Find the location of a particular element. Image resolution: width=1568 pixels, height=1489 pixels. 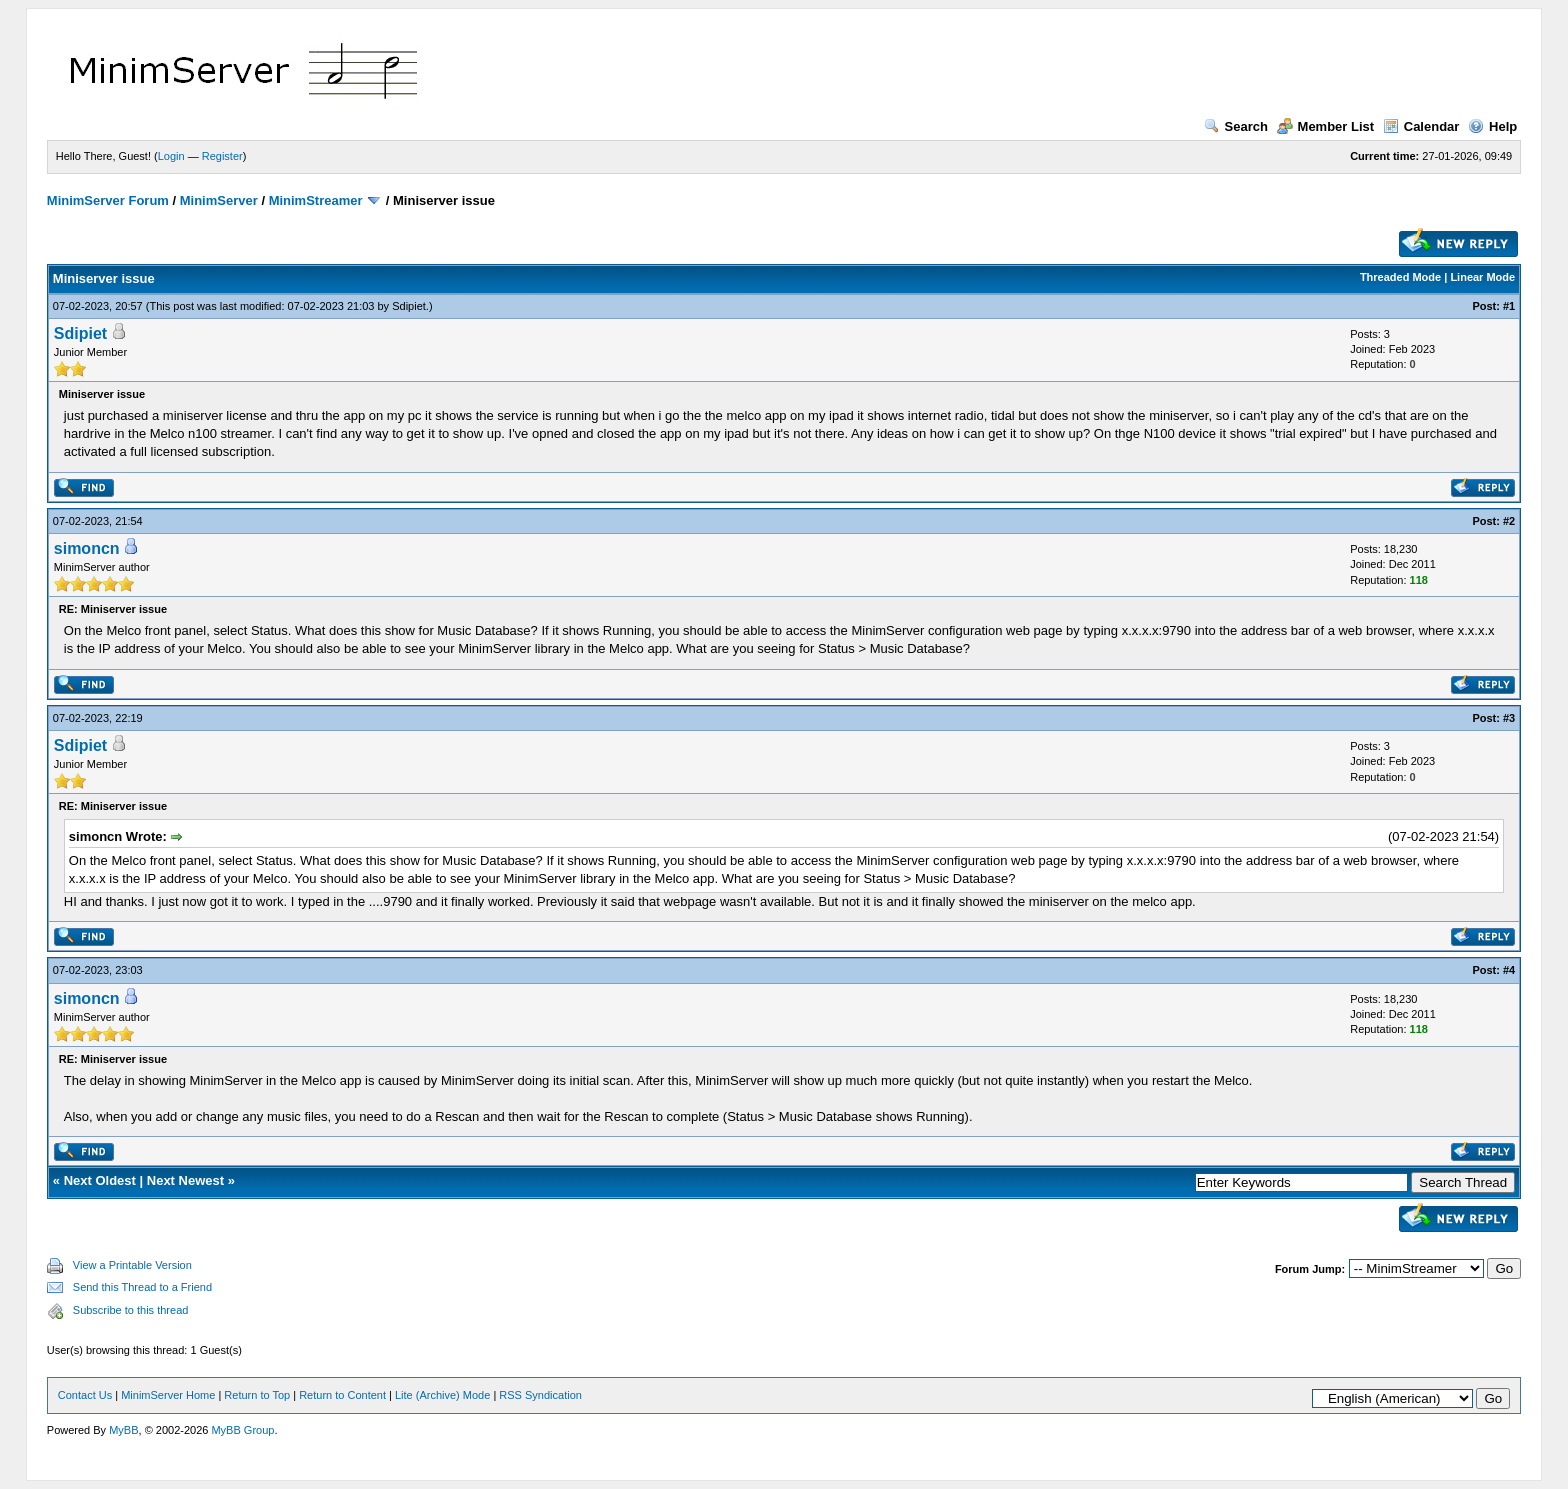

Next Oldest is located at coordinates (100, 1180).